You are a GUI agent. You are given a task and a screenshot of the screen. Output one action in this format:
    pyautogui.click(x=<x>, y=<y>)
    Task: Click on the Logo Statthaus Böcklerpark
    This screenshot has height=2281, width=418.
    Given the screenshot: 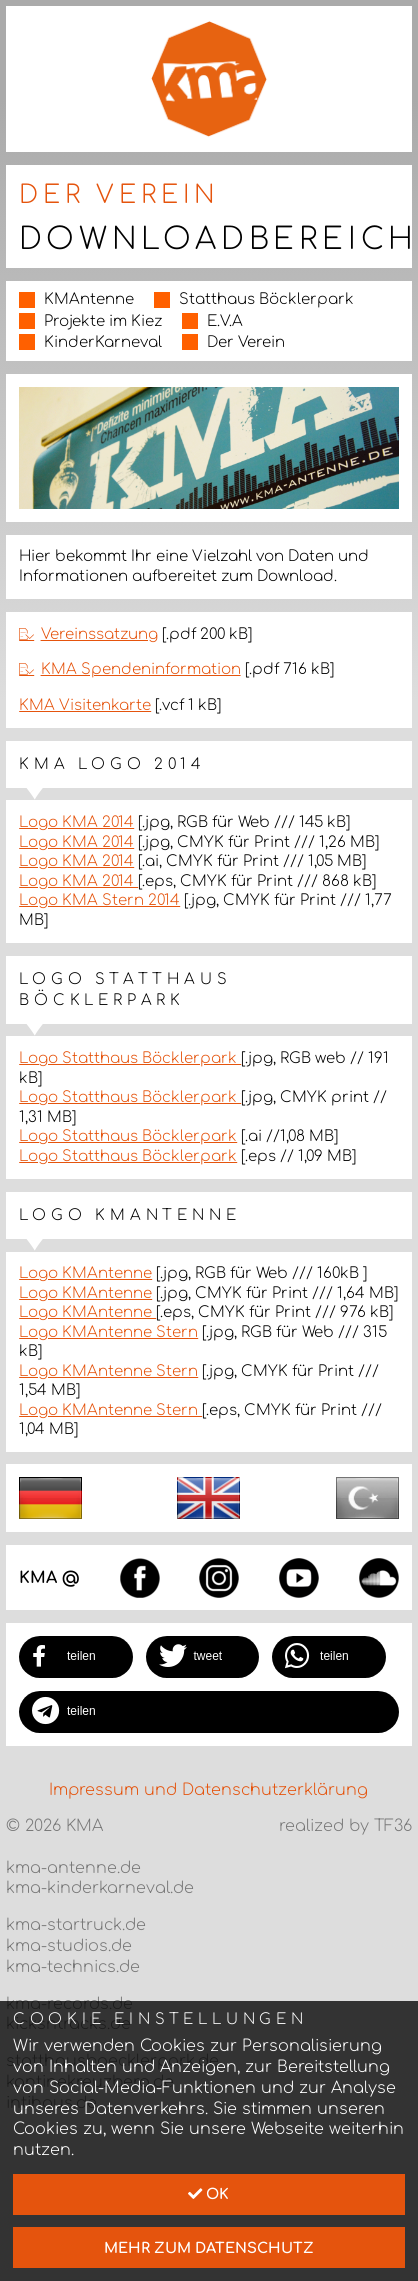 What is the action you would take?
    pyautogui.click(x=130, y=1058)
    